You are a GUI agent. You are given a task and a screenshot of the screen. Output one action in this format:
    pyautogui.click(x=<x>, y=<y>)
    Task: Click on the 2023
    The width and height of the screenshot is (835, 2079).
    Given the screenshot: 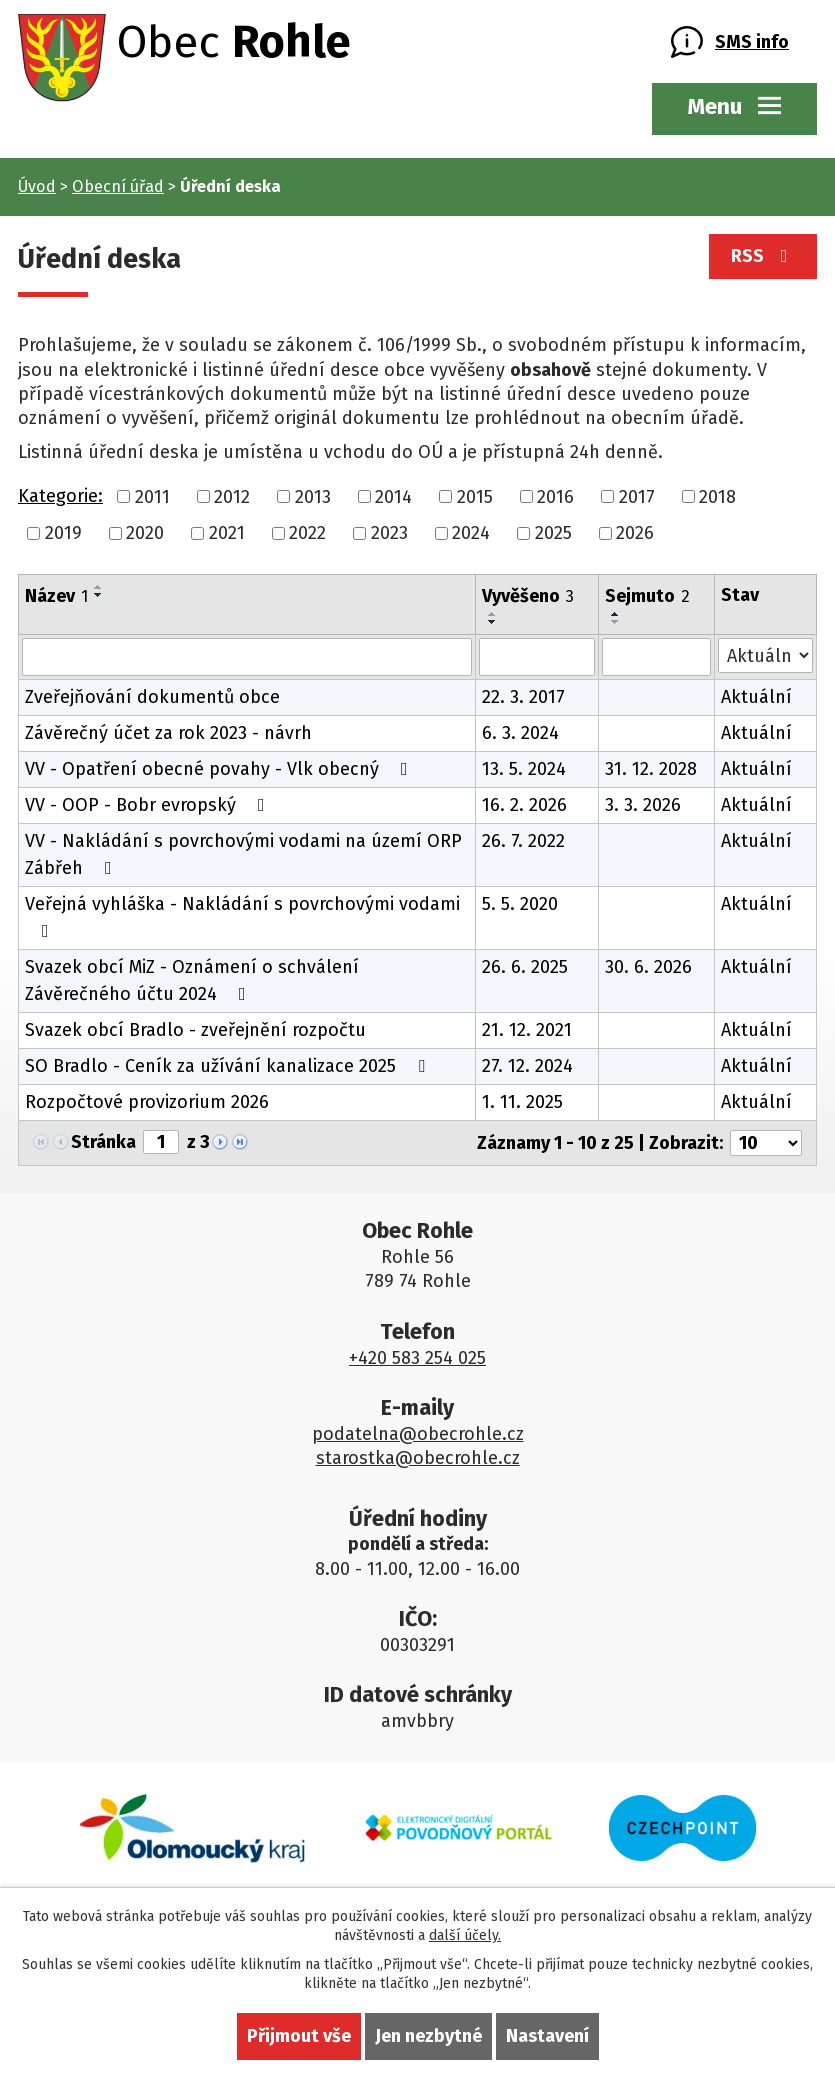 What is the action you would take?
    pyautogui.click(x=389, y=533)
    